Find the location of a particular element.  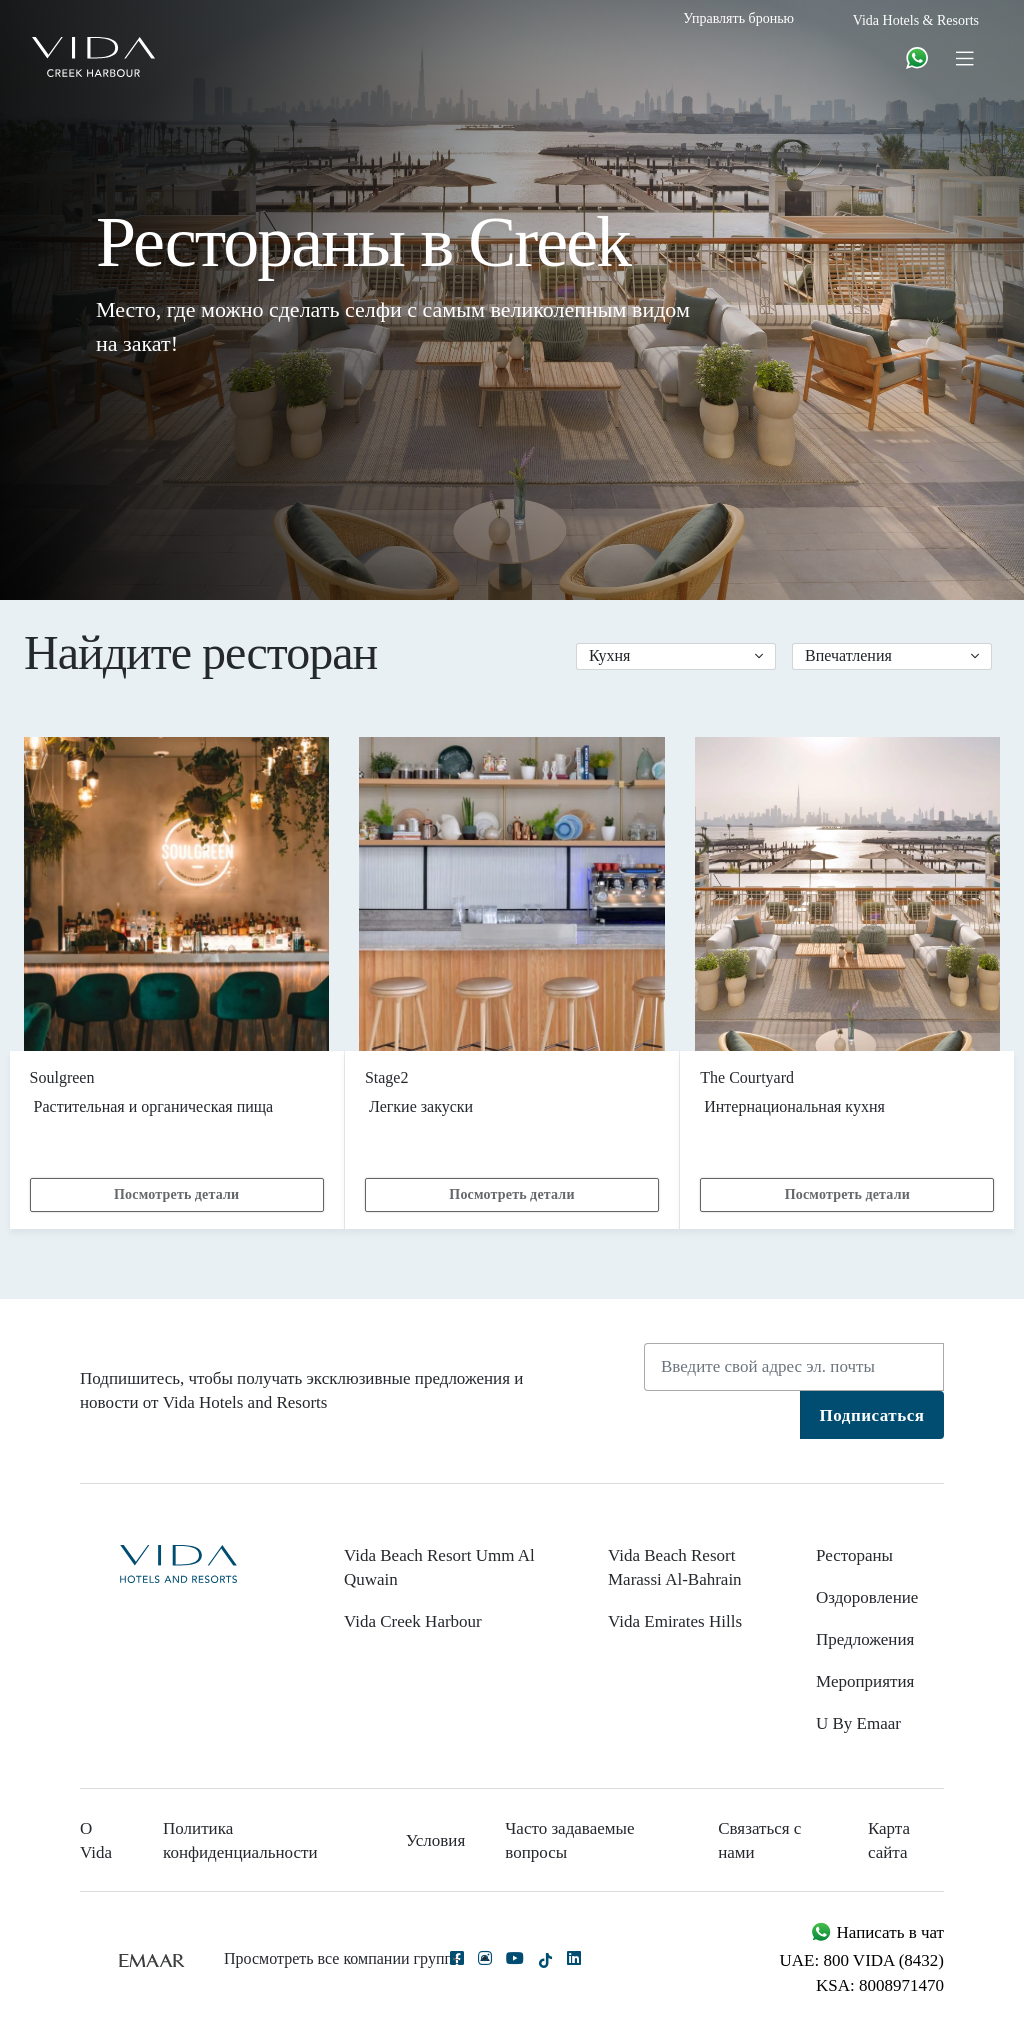

Просмотреть все компании группы [button] is located at coordinates (357, 1958).